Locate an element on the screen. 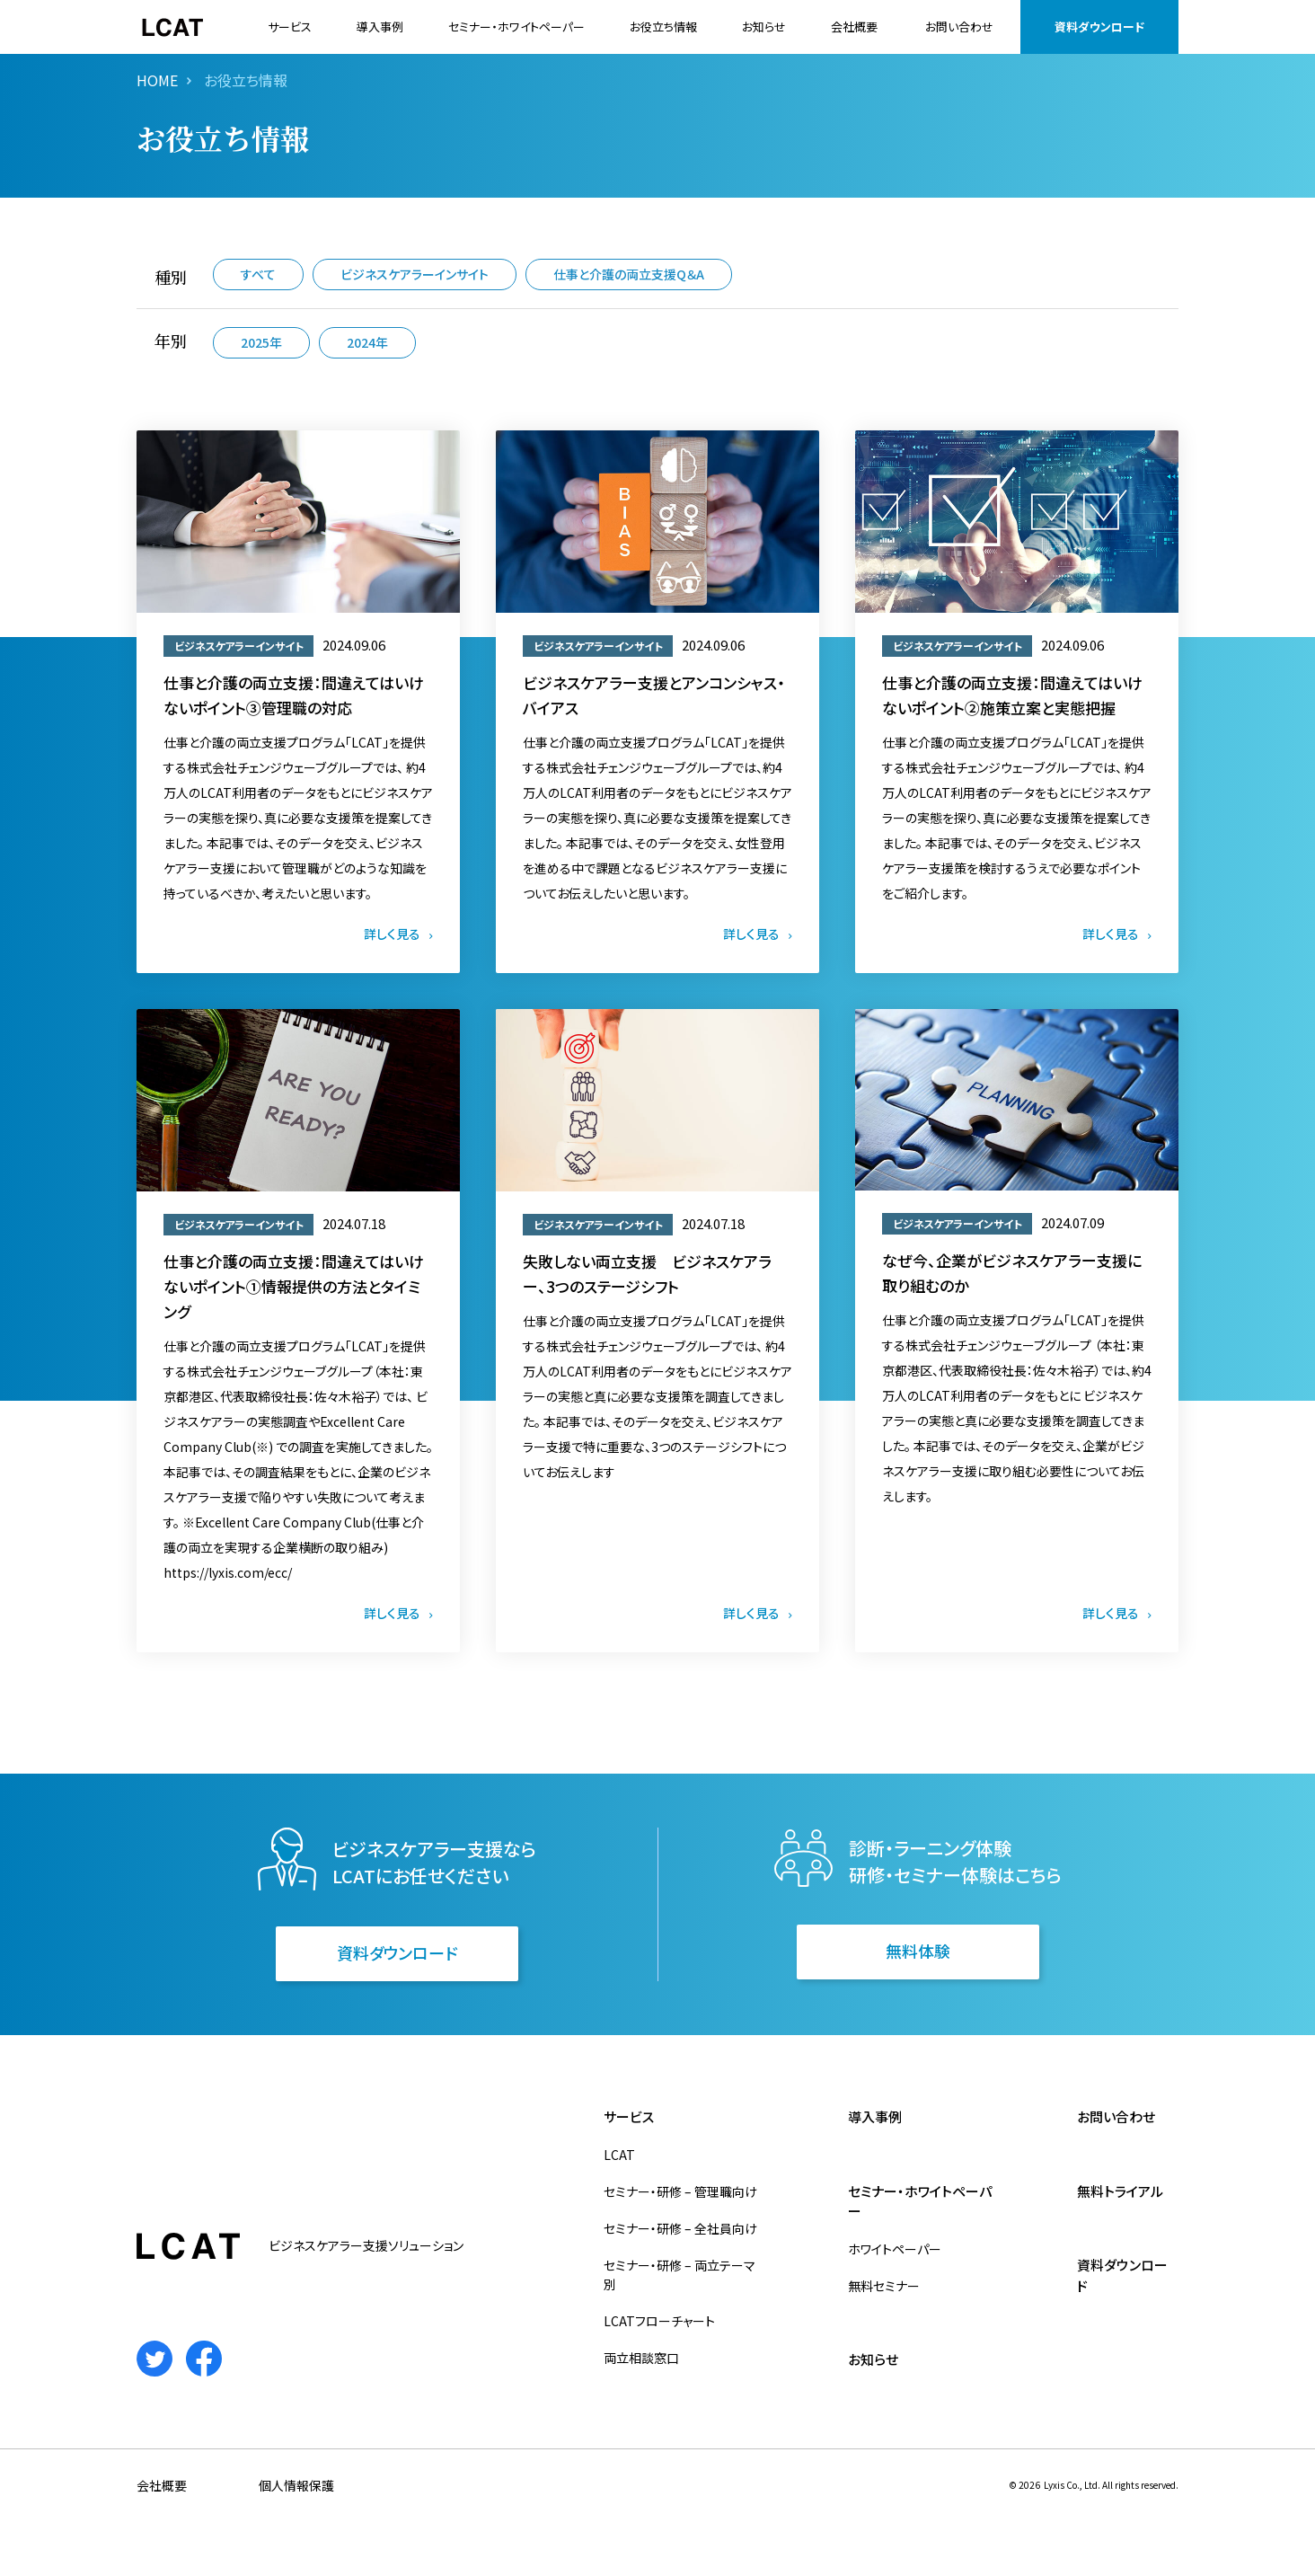 The width and height of the screenshot is (1315, 2576). すべて is located at coordinates (258, 274).